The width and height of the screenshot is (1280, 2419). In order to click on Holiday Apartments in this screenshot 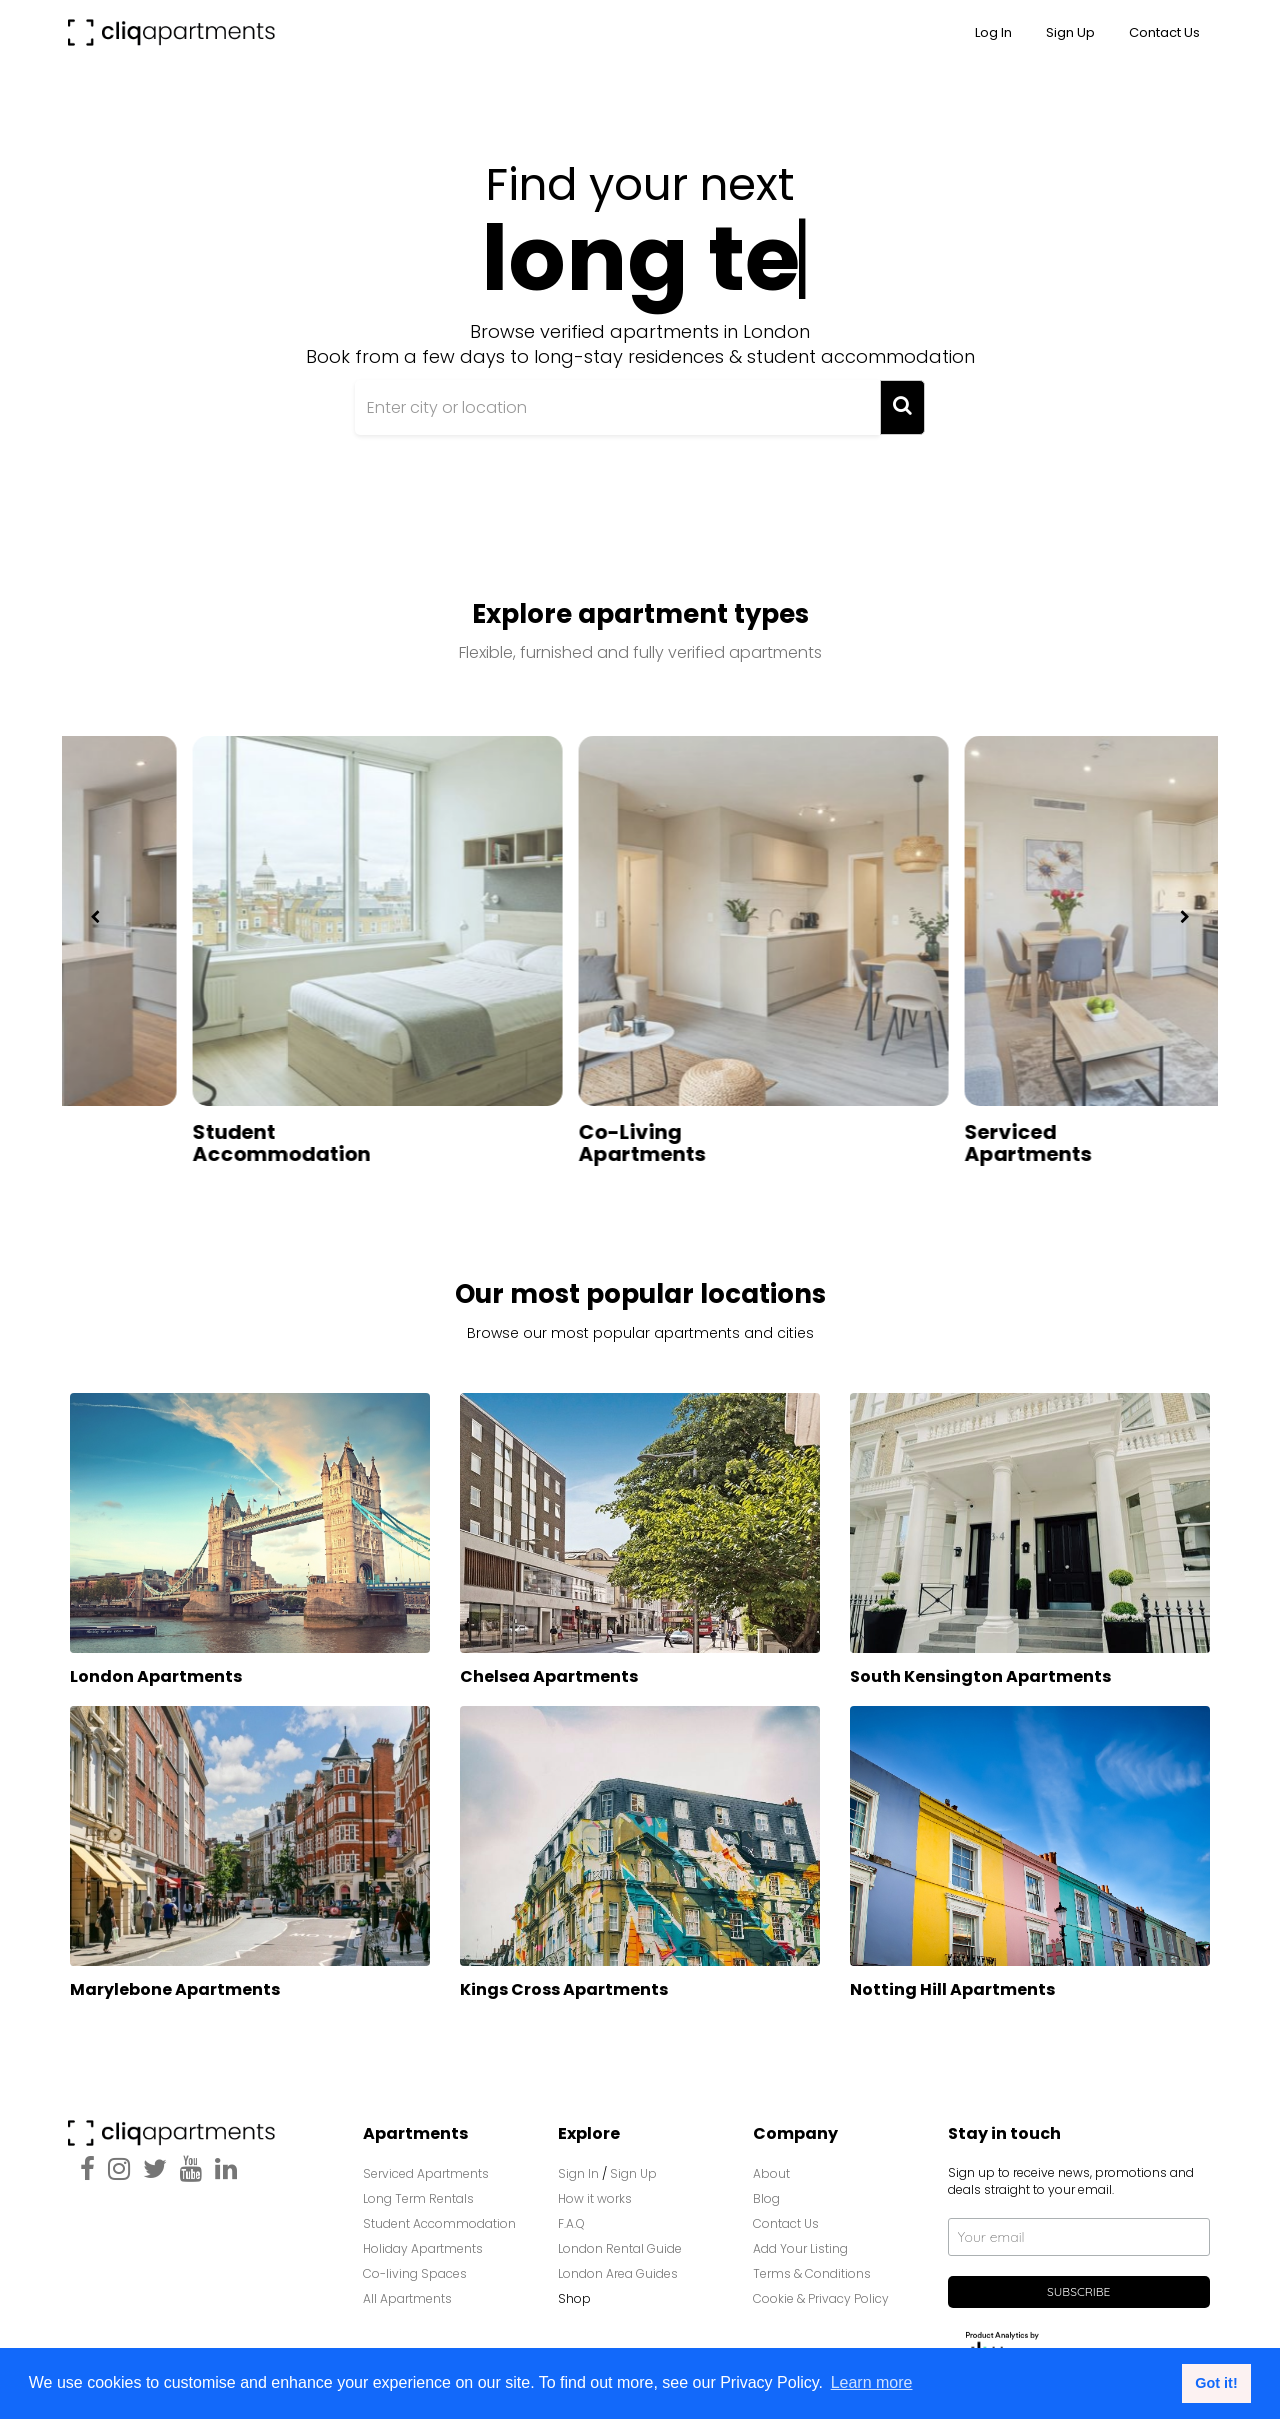, I will do `click(423, 2239)`.